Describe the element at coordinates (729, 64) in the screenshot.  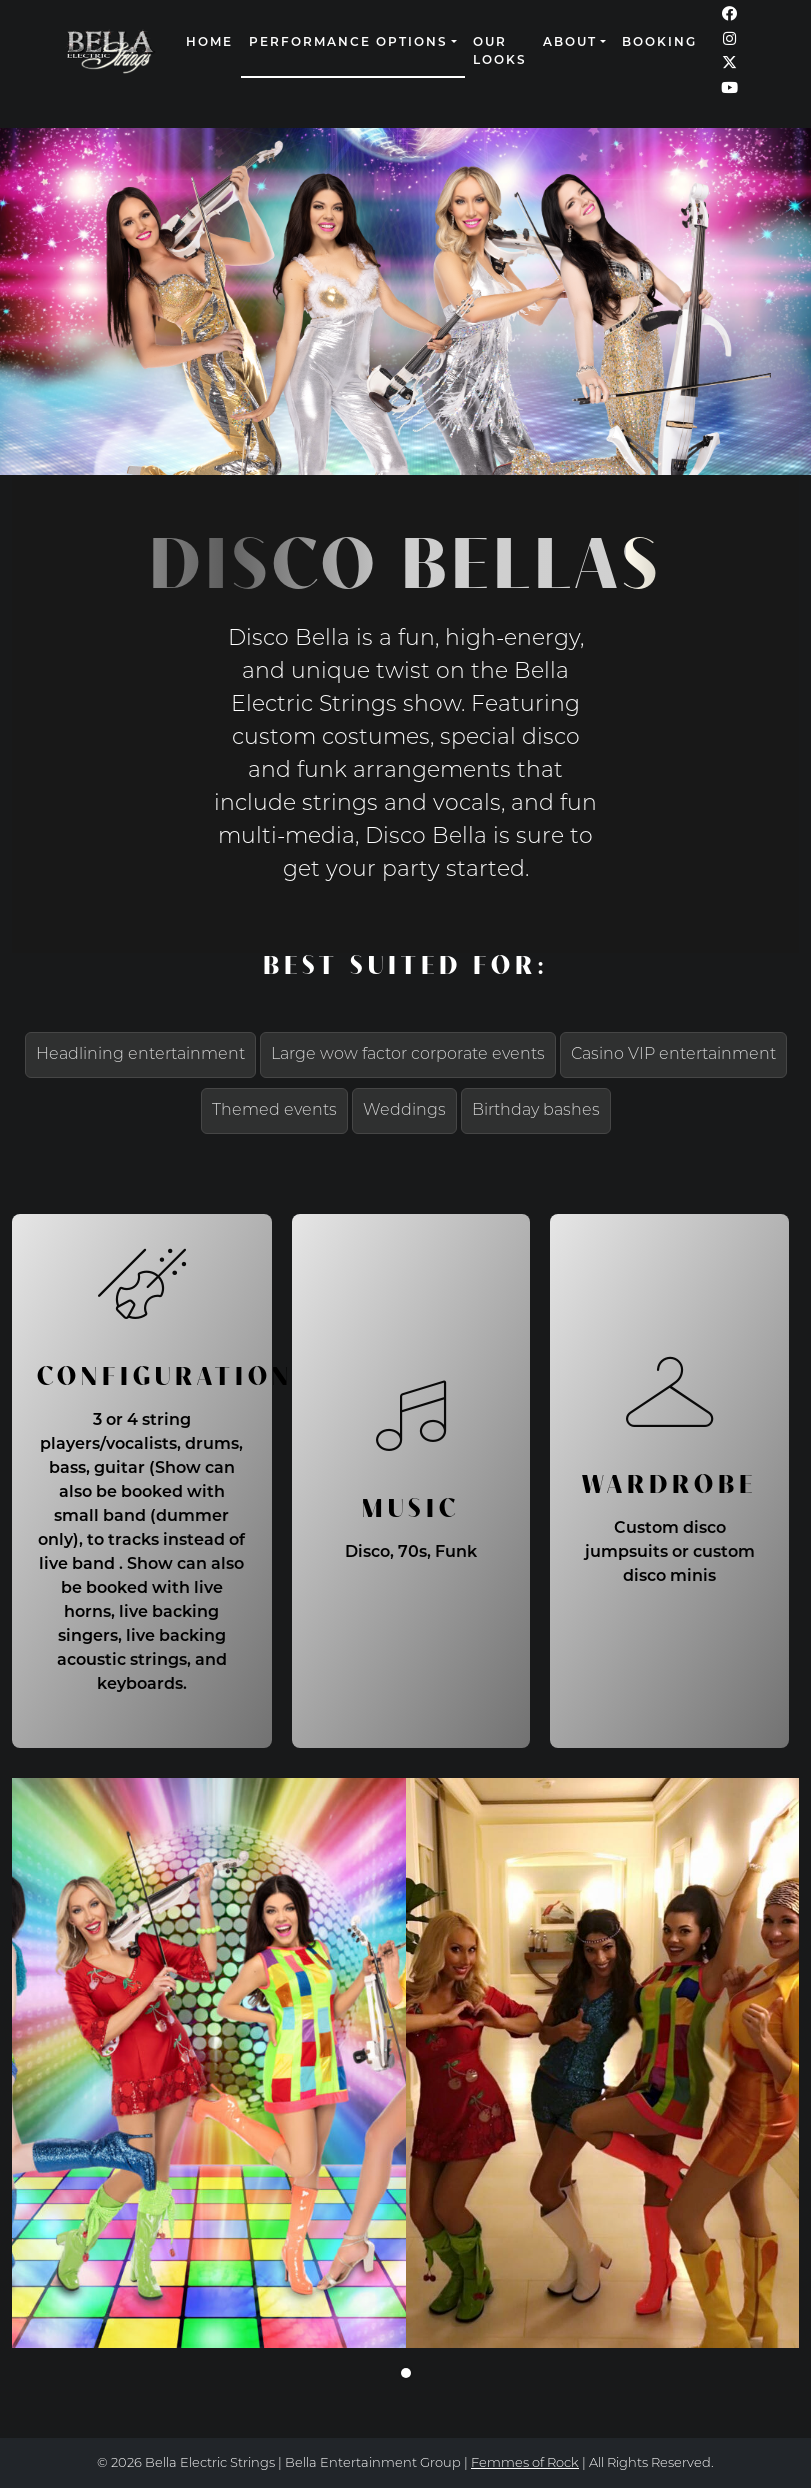
I see `[Our Twitter page (opens in a new window)]` at that location.